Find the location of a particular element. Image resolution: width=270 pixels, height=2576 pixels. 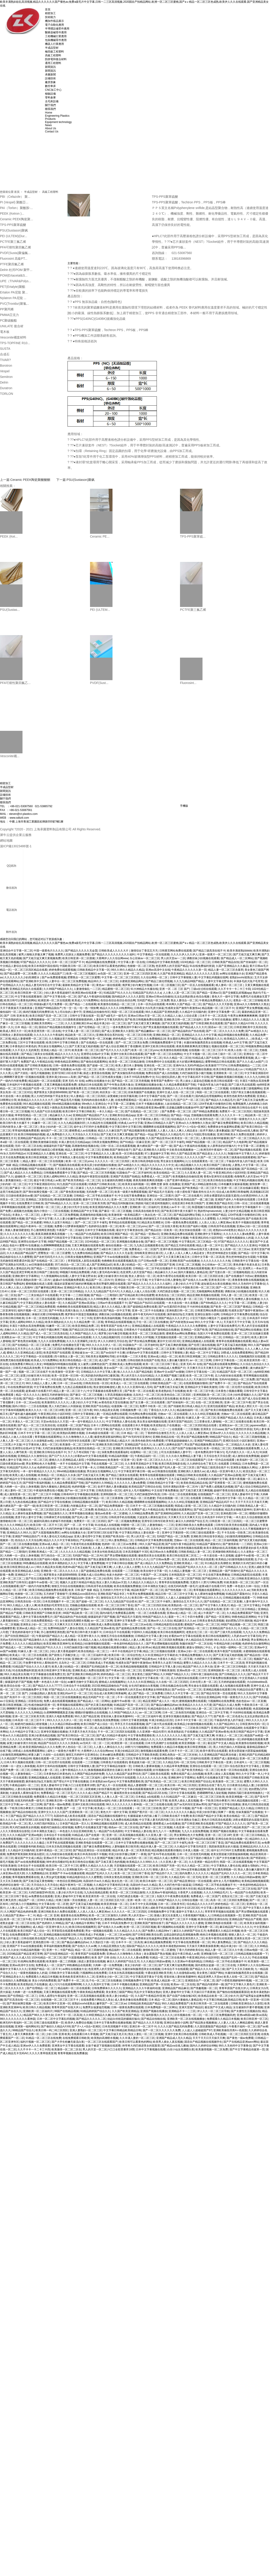

天天综合久久天天综合 is located at coordinates (85, 1134).